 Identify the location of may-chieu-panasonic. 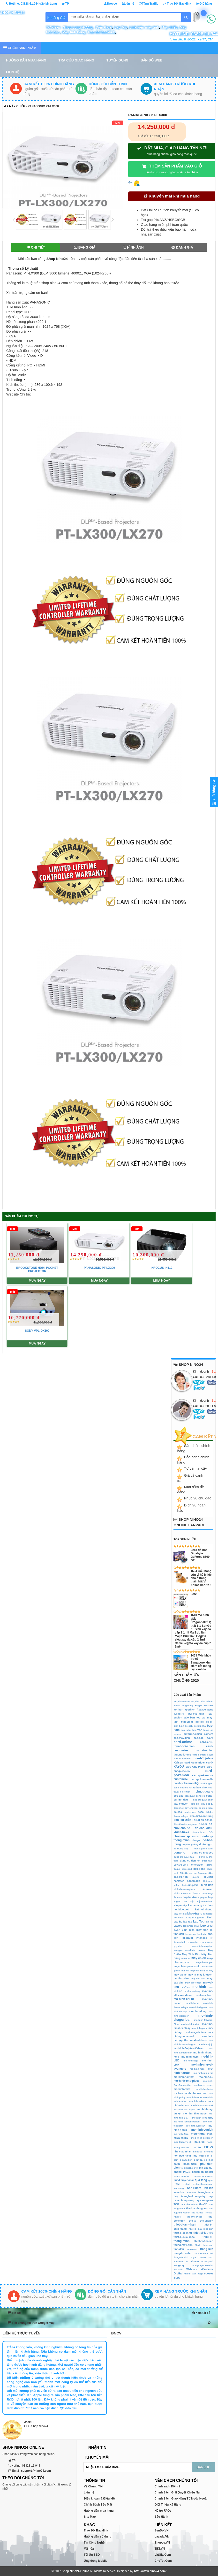
(186, 1966).